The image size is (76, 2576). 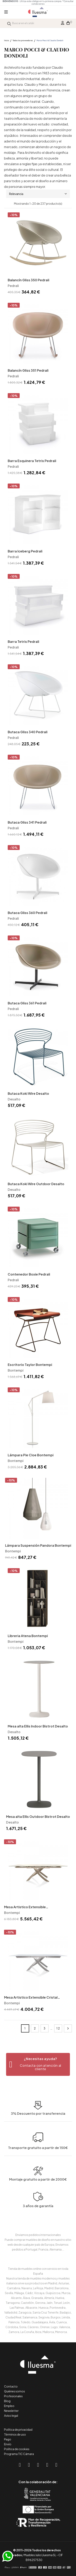 What do you see at coordinates (31, 1455) in the screenshot?
I see `Lámpara Pie Cloe Bontempi` at bounding box center [31, 1455].